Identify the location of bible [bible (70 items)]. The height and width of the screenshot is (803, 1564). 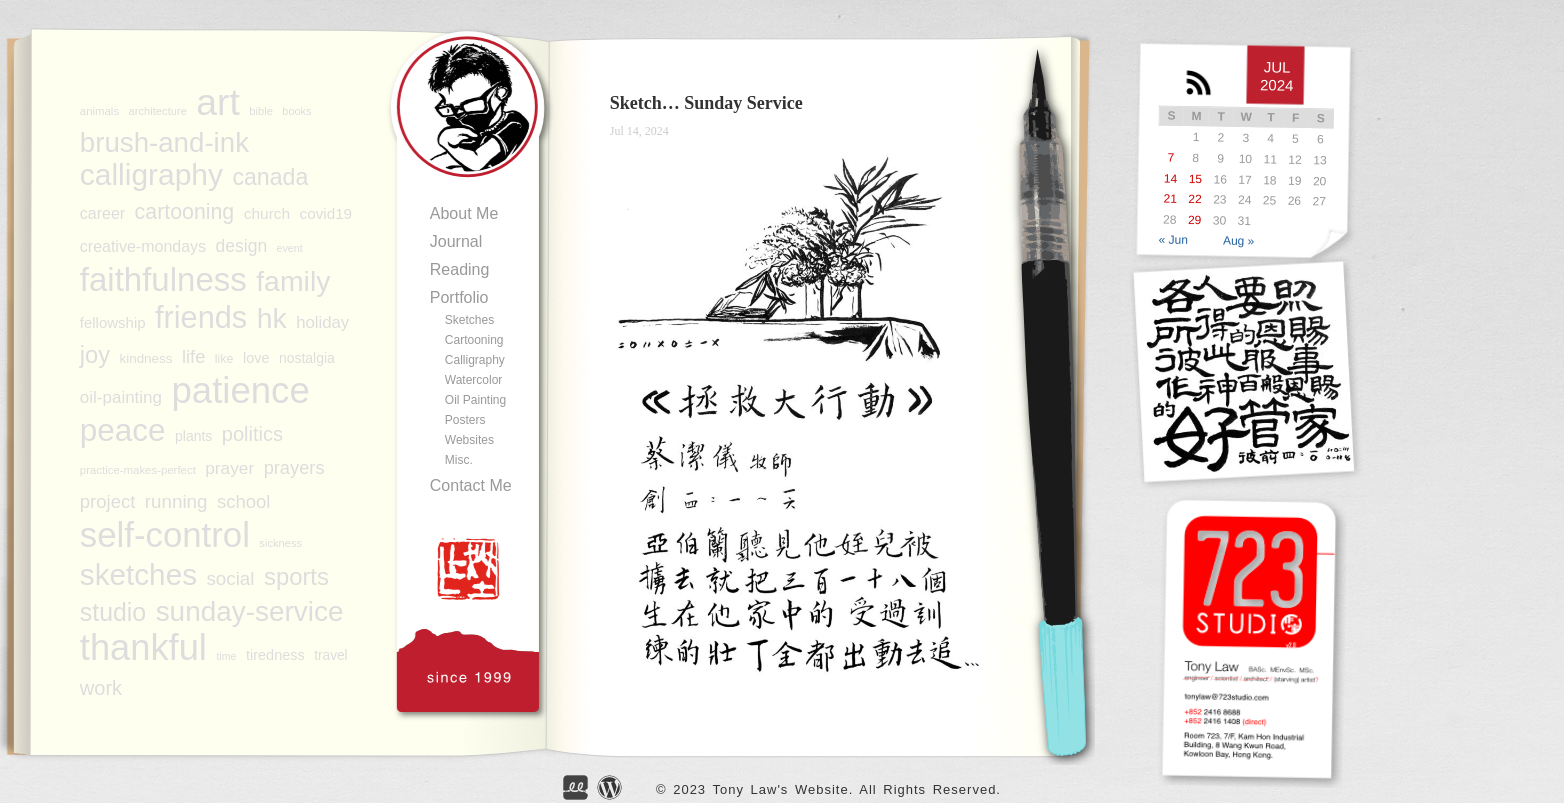
(261, 111).